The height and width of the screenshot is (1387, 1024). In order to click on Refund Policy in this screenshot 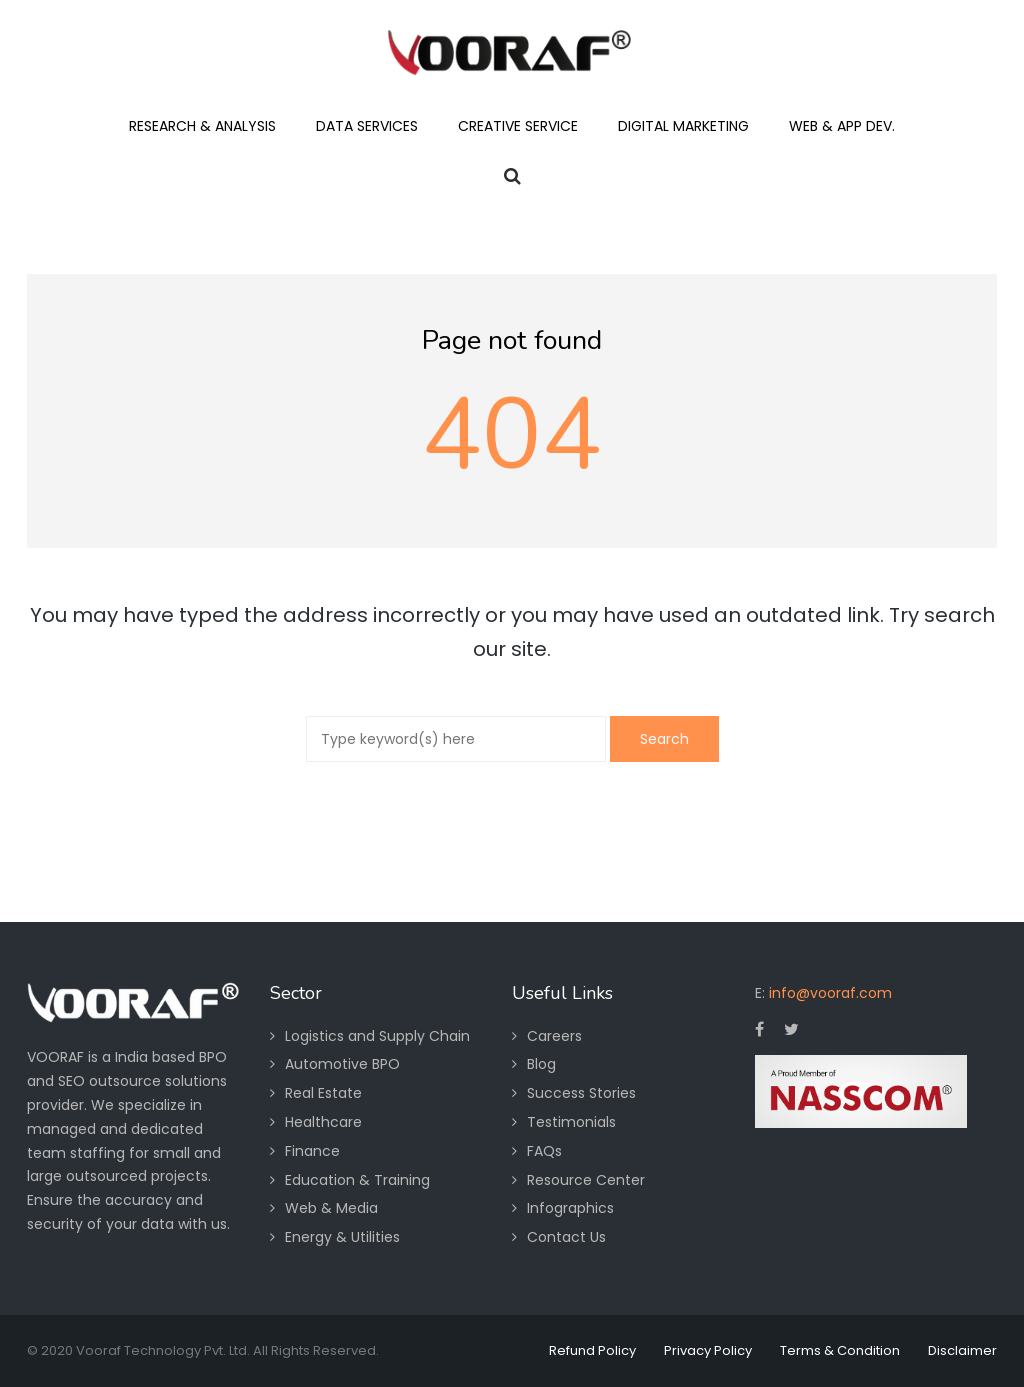, I will do `click(592, 1350)`.